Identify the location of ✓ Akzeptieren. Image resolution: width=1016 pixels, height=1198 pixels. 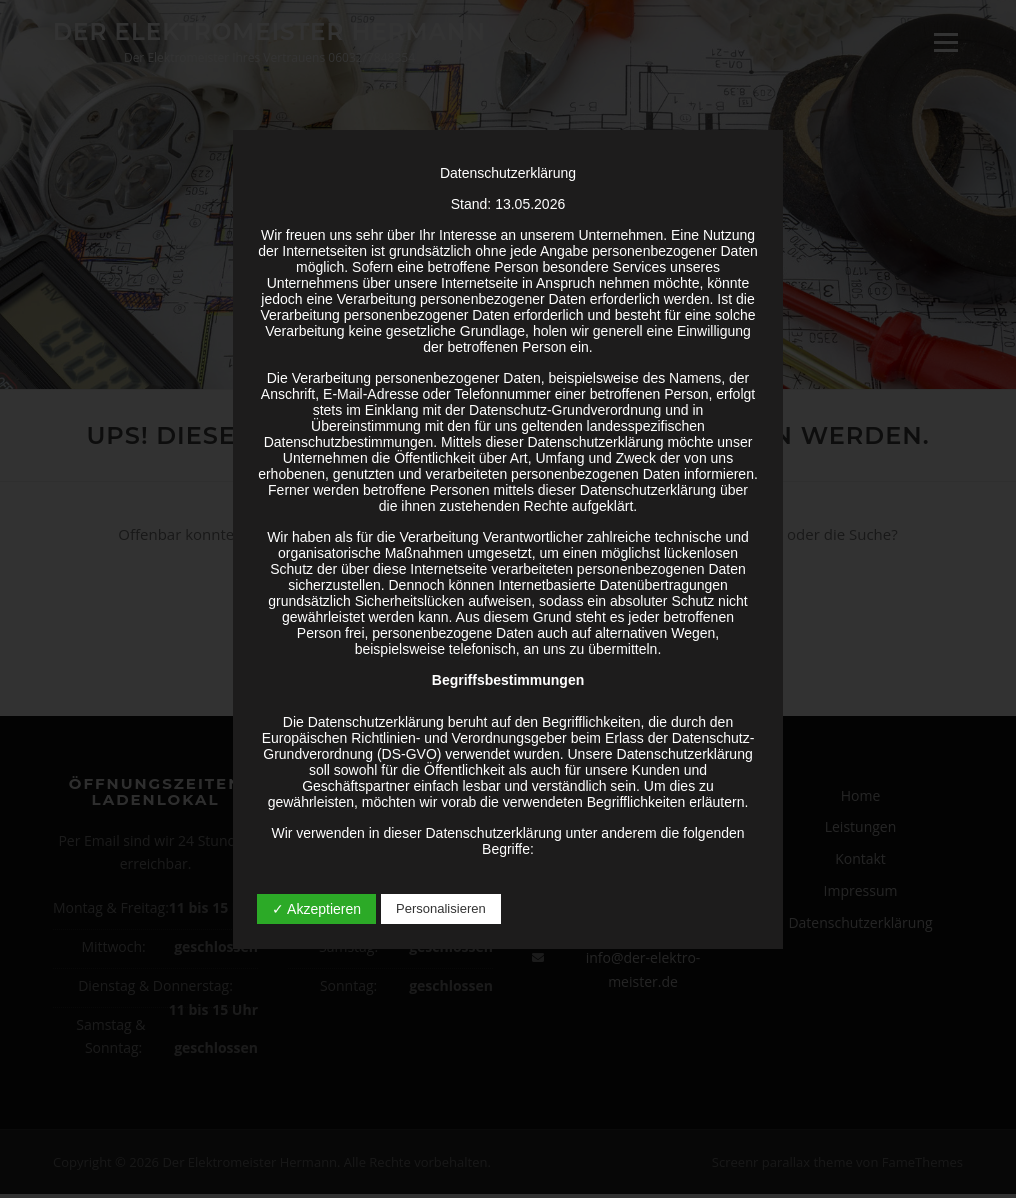
(316, 909).